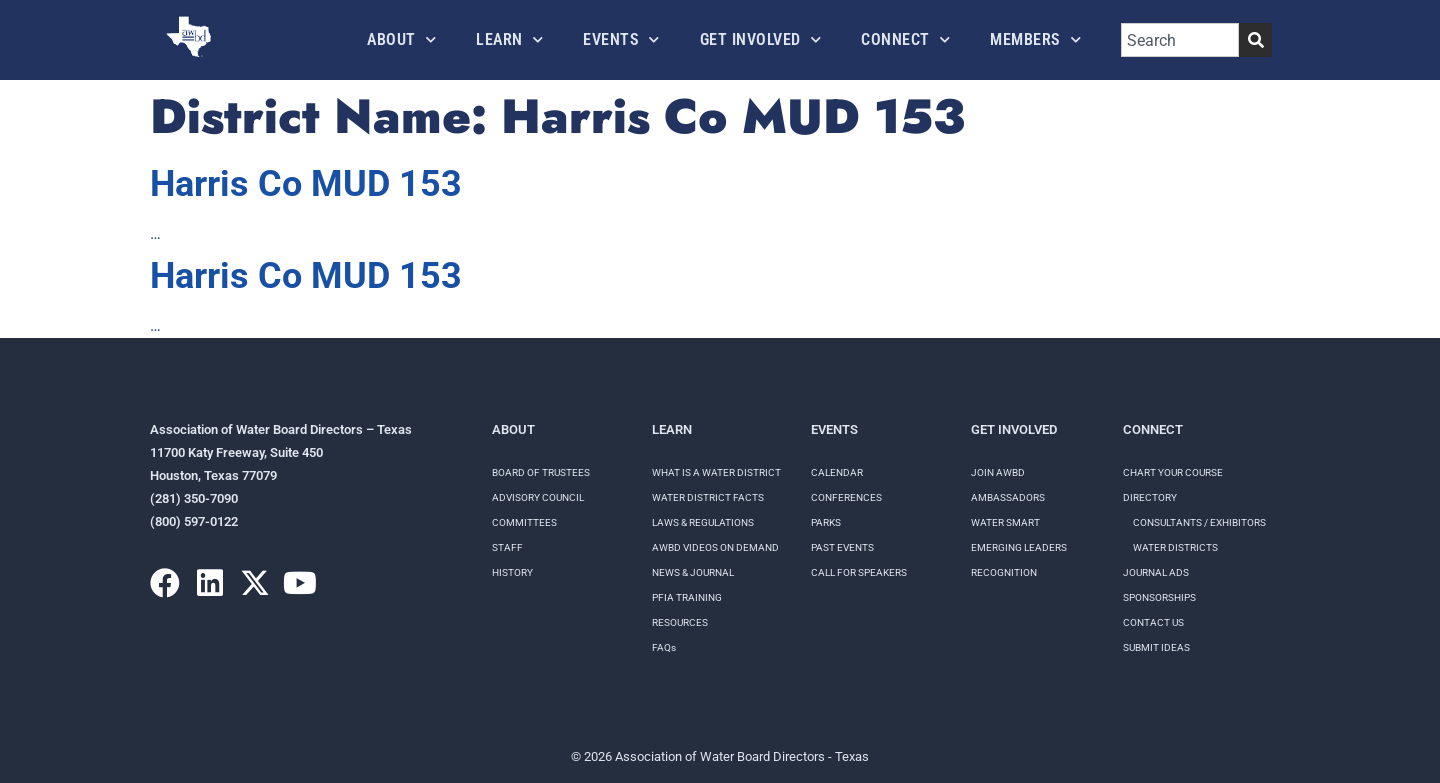 This screenshot has height=783, width=1440. I want to click on Ambassadors, so click(1008, 497).